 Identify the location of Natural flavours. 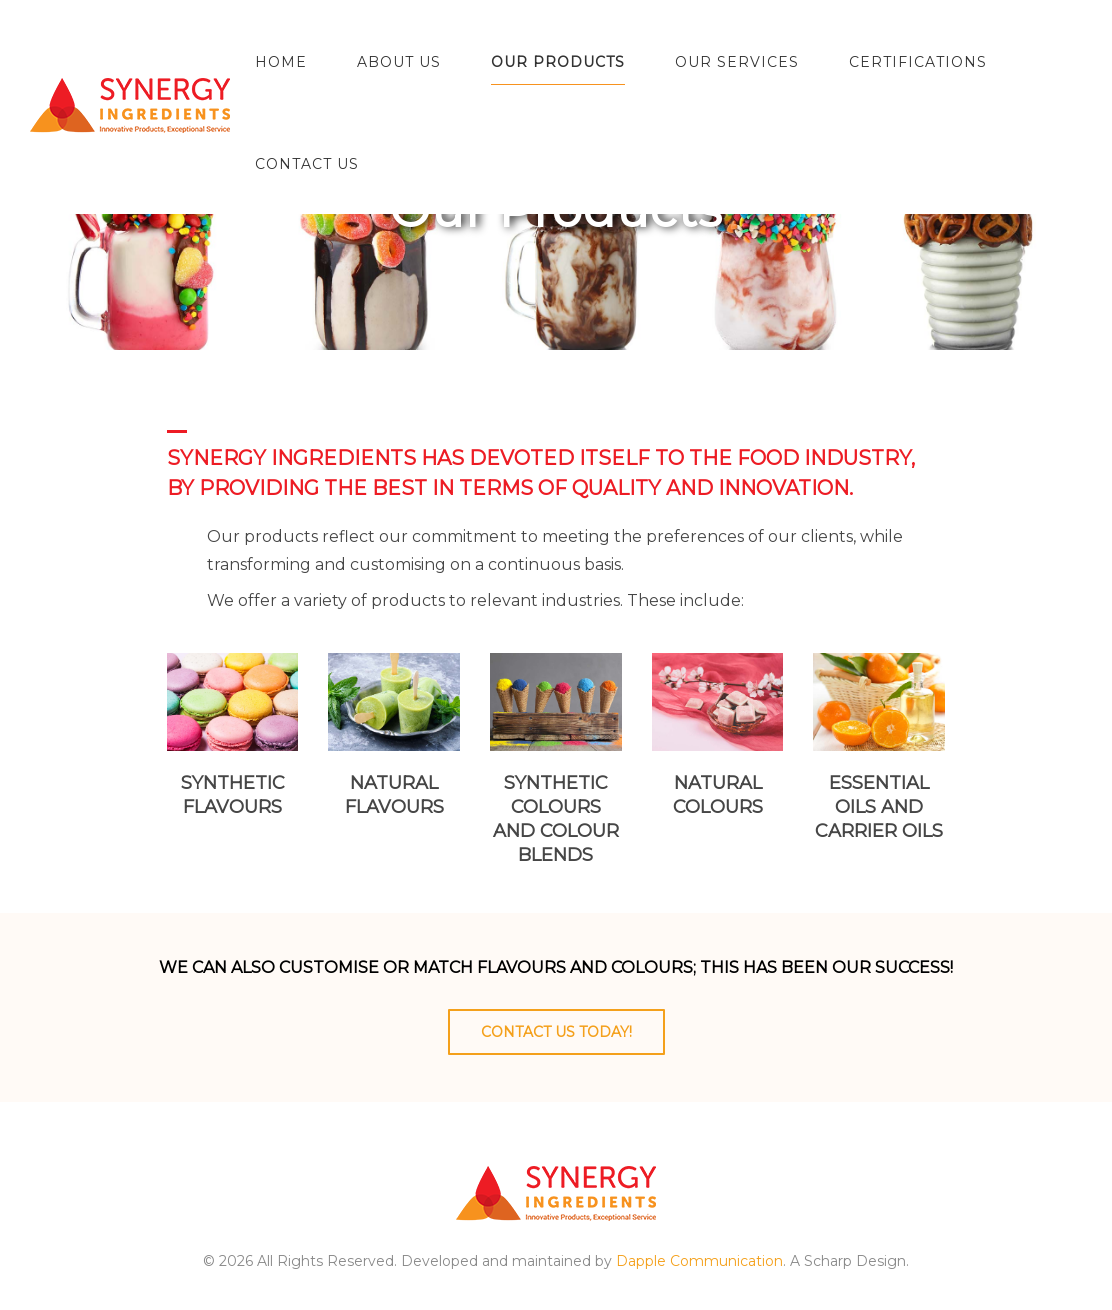
(394, 795).